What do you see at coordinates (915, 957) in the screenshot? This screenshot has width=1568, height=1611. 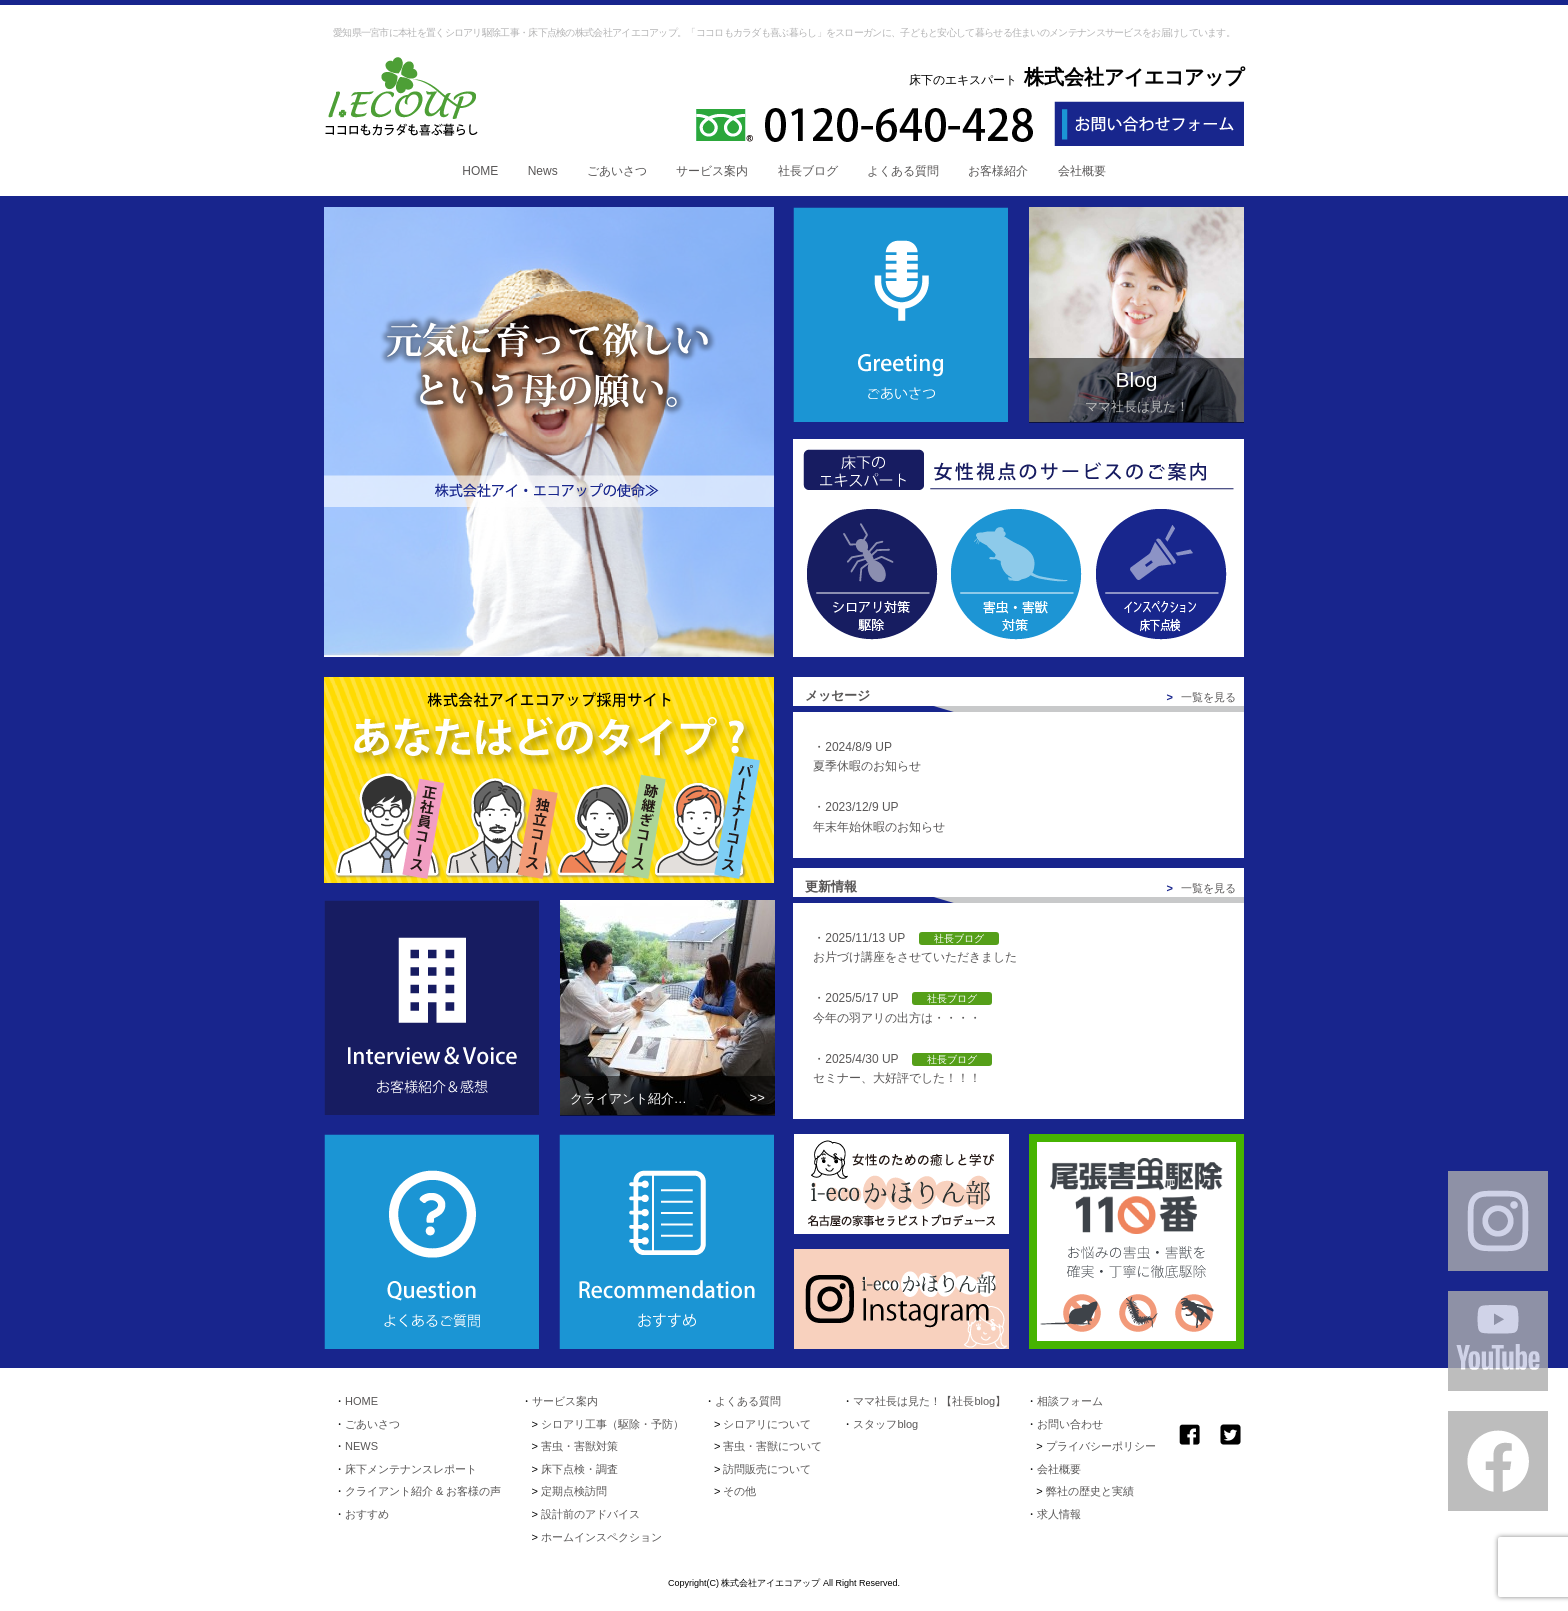 I see `お片づけ講座をさせていただきました` at bounding box center [915, 957].